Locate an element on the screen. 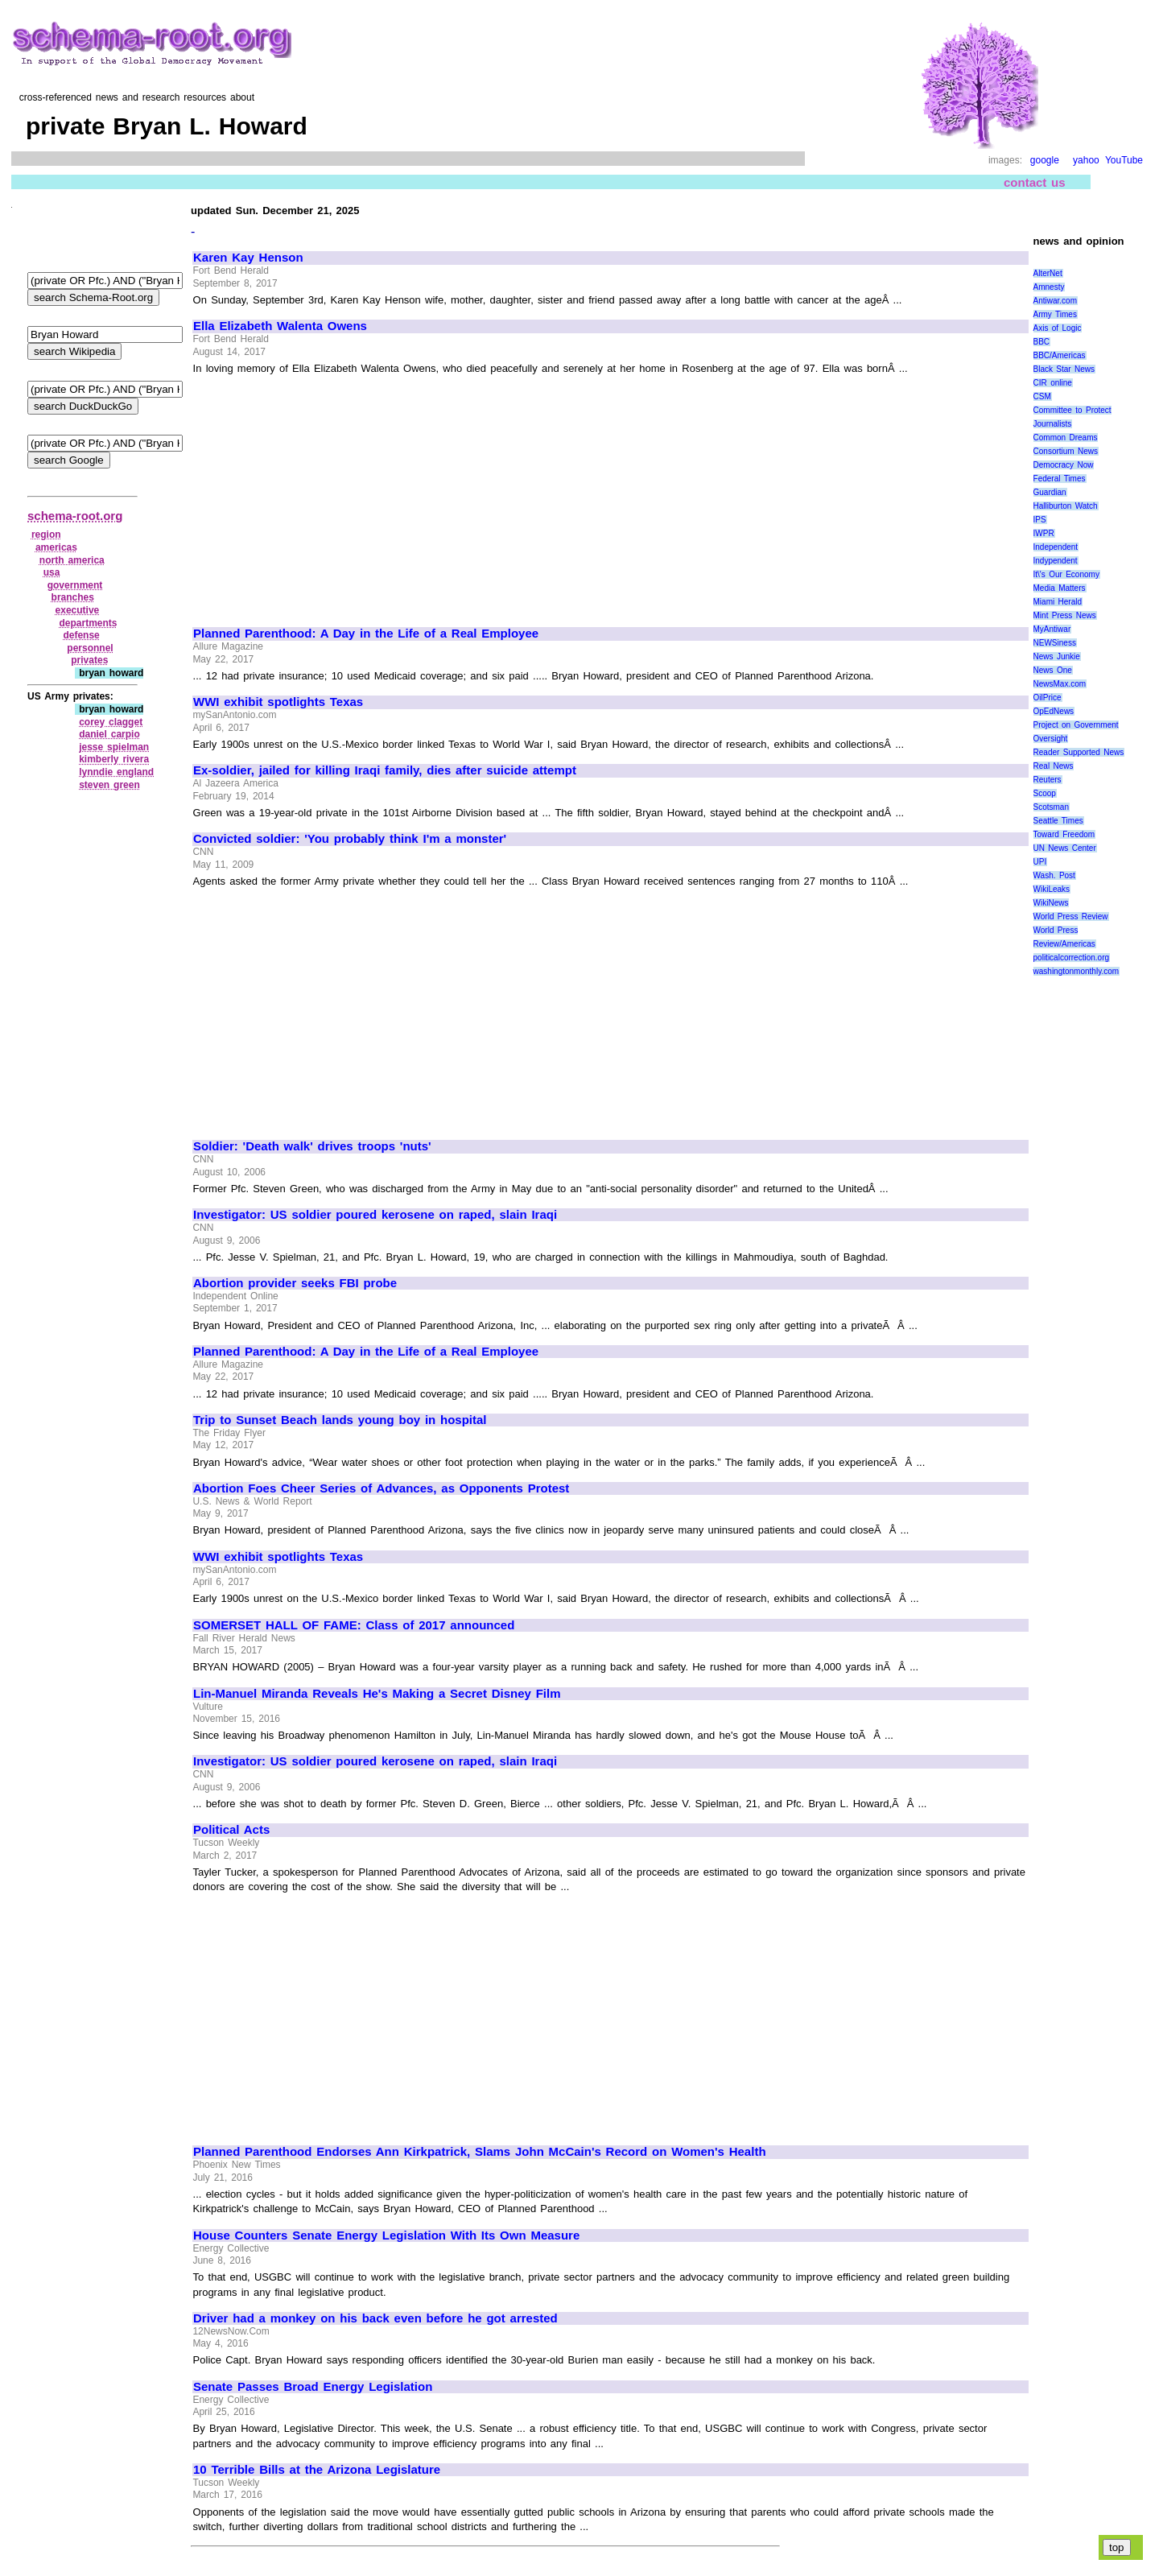 This screenshot has width=1159, height=2576. Abortion provider seeks FBI probe is located at coordinates (295, 1283).